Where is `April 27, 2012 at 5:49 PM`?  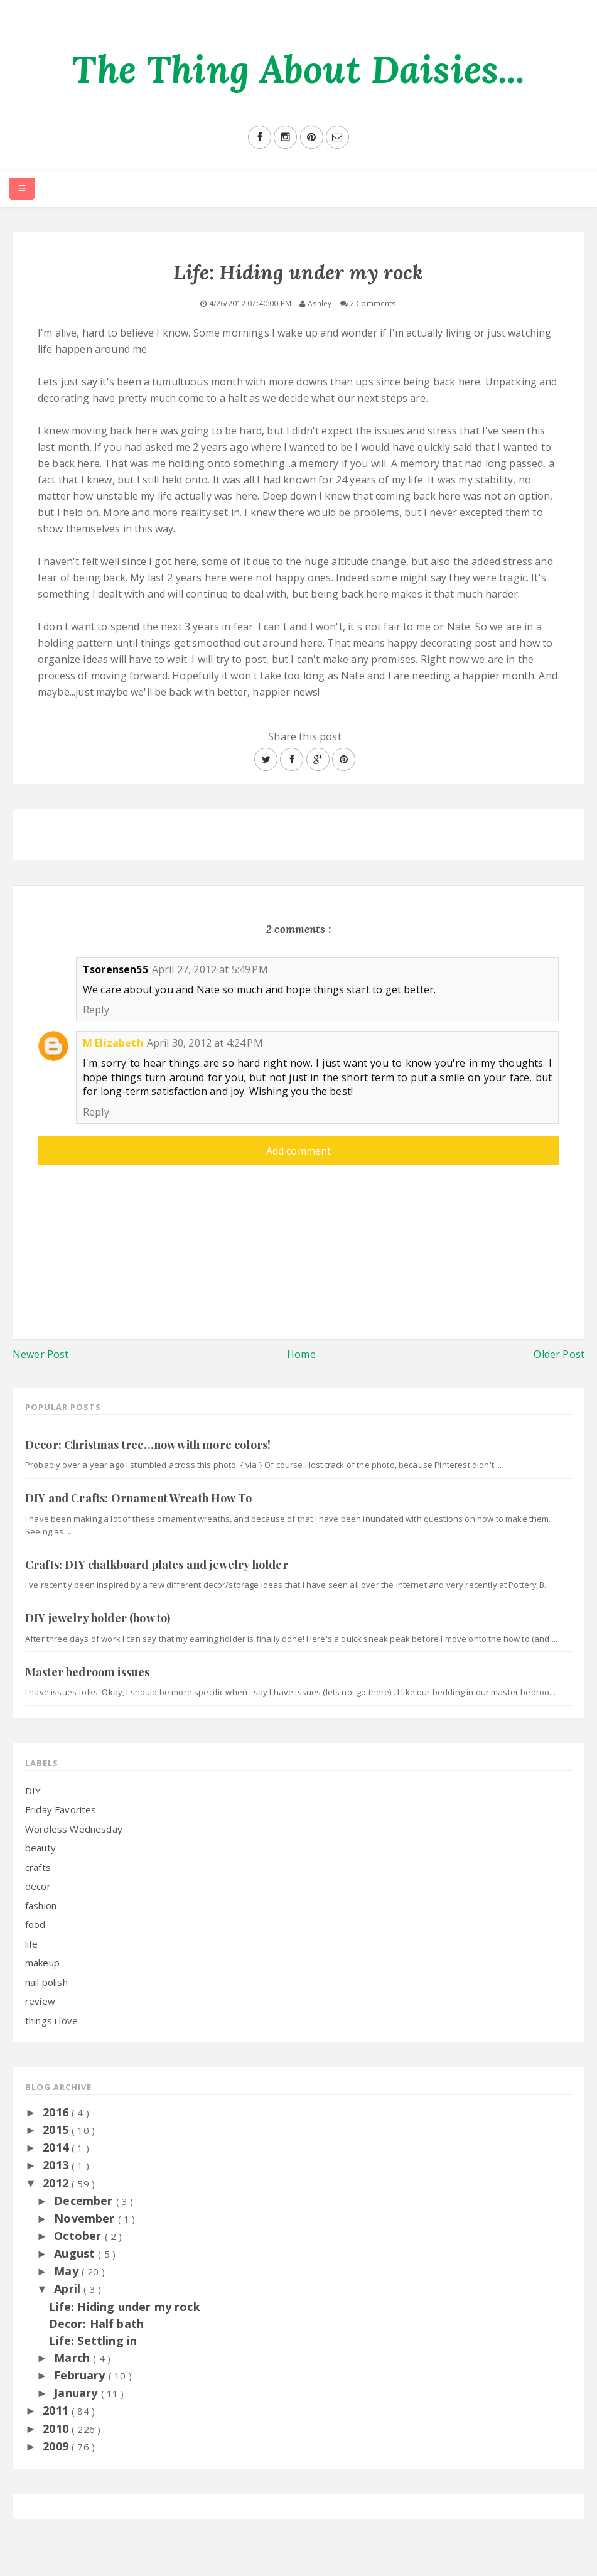
April 27, 2012 at 5:49 PM is located at coordinates (210, 969).